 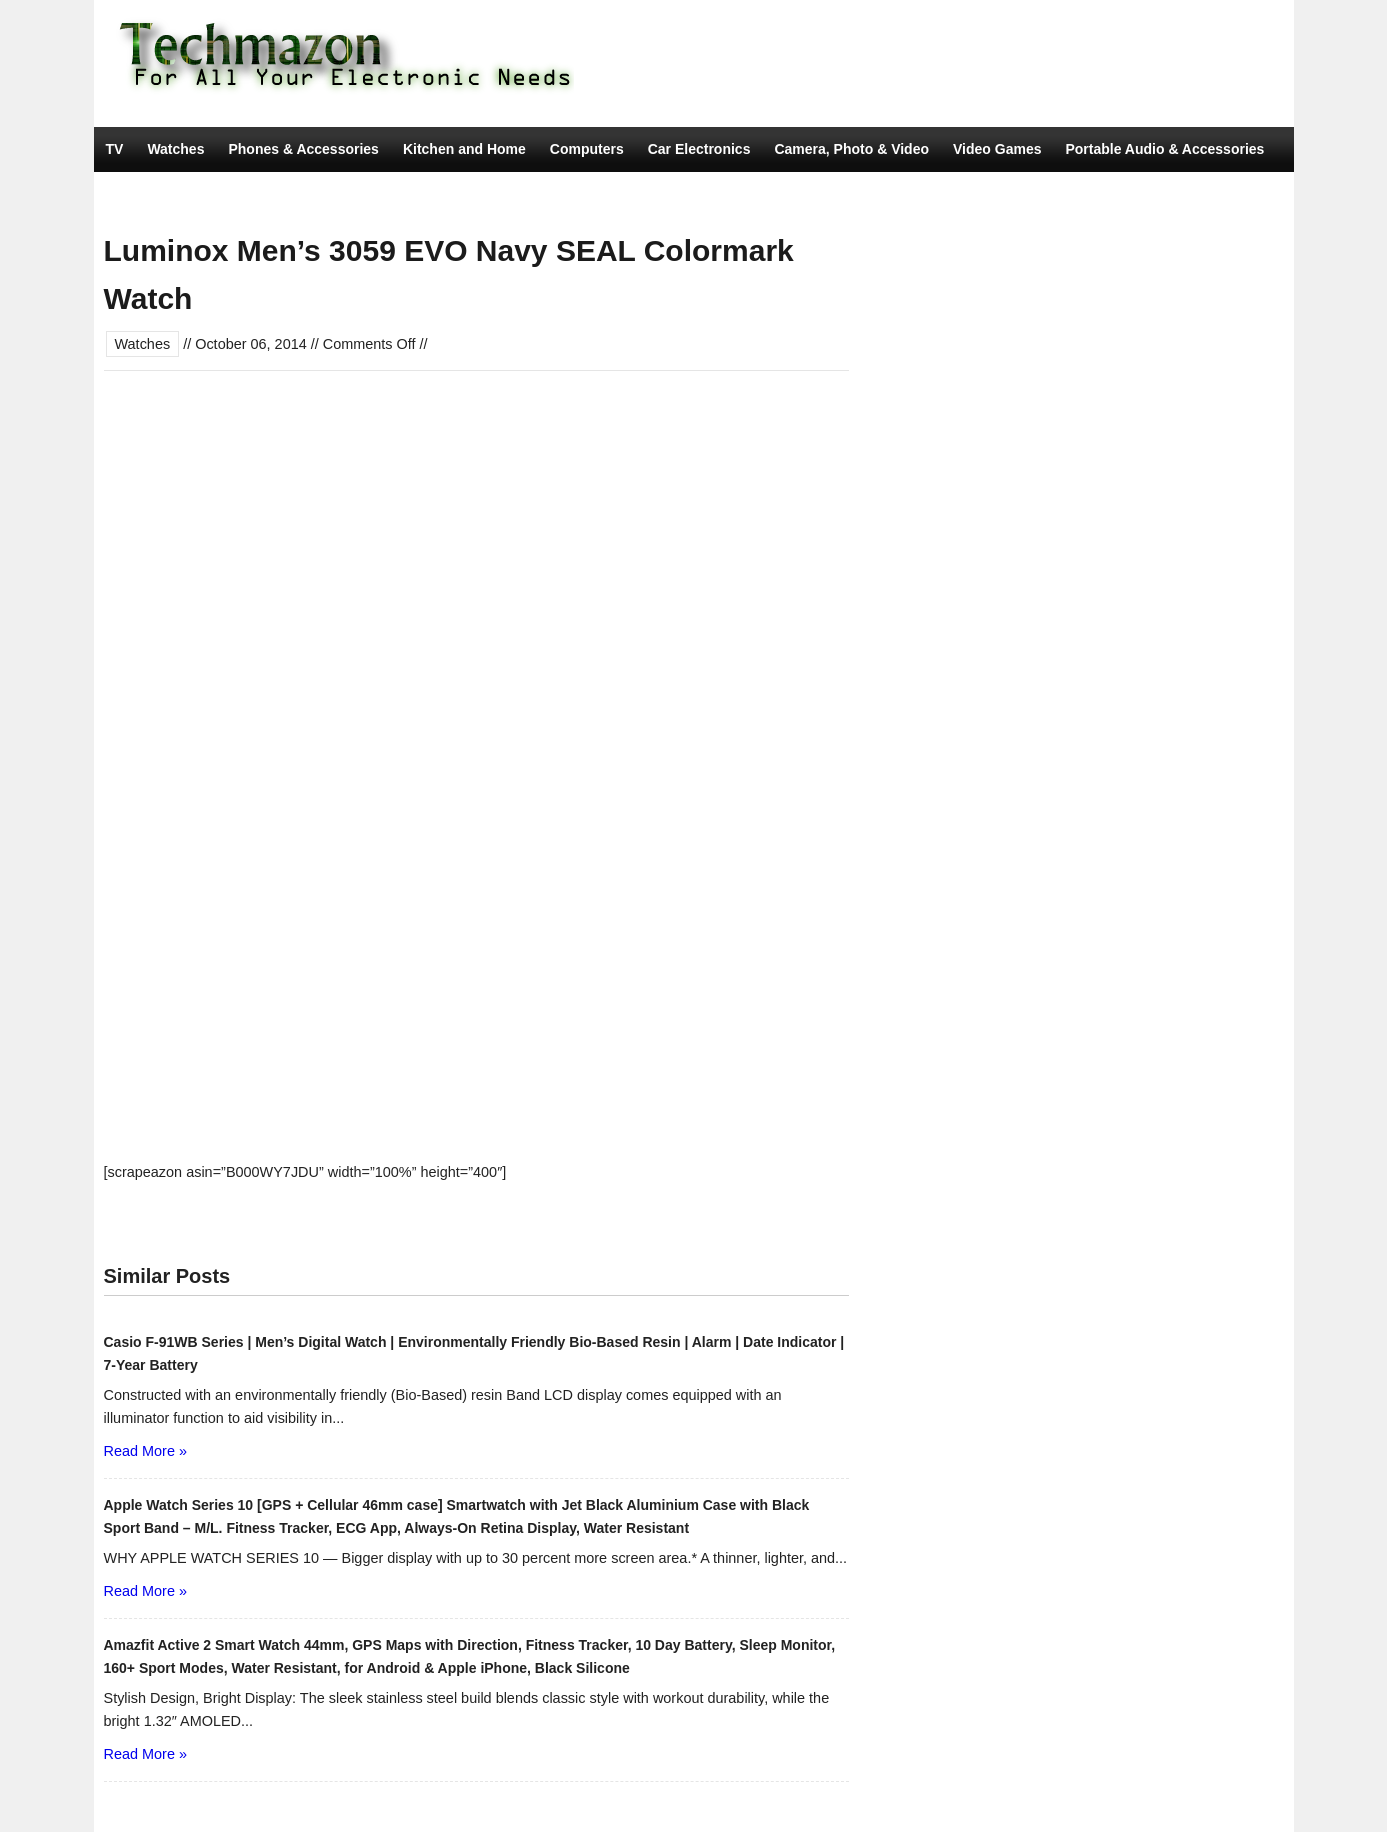 I want to click on Computers, so click(x=587, y=149).